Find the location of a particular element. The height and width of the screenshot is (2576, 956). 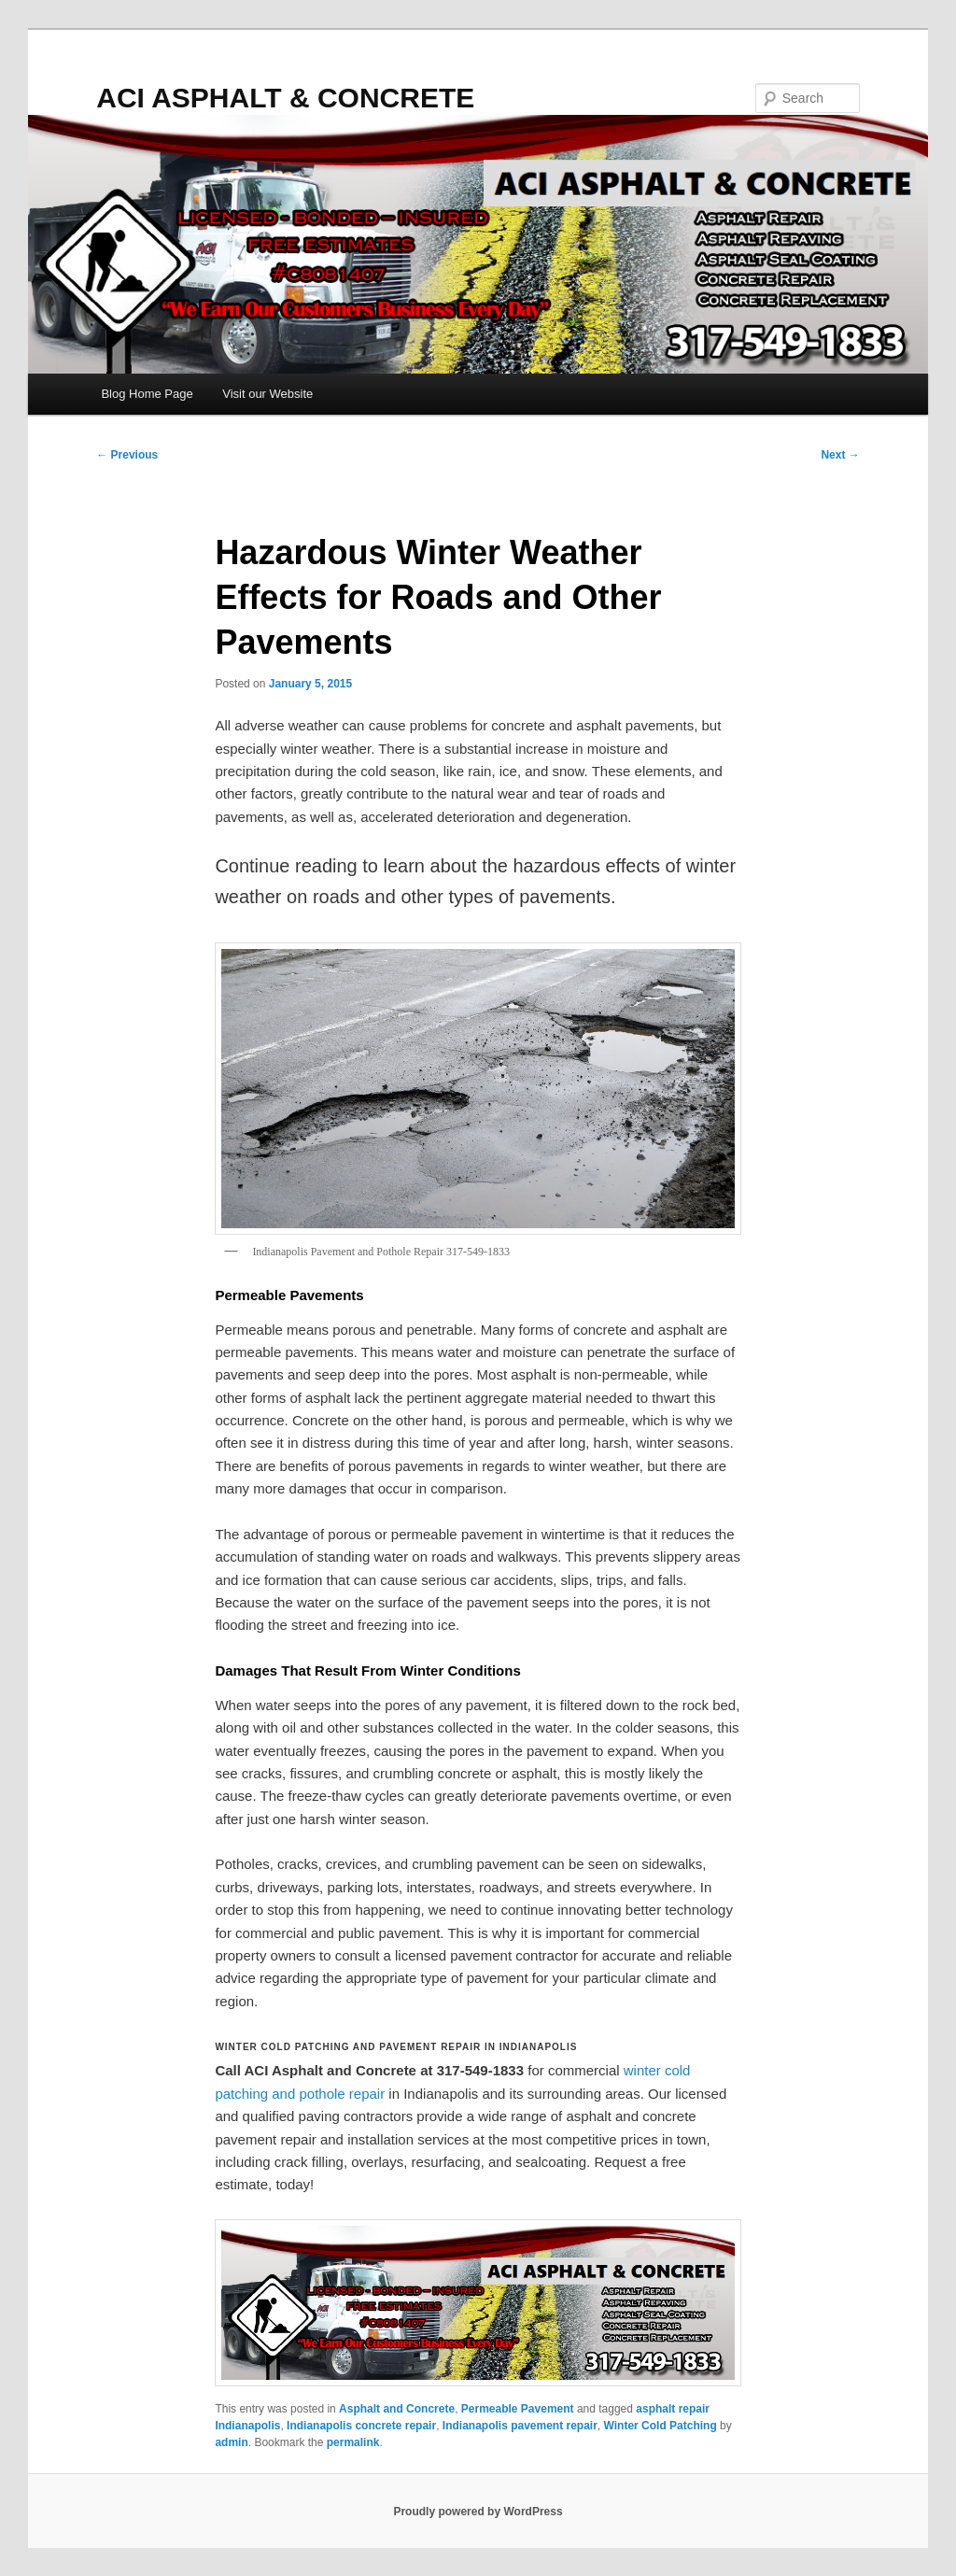

Previous is located at coordinates (127, 454).